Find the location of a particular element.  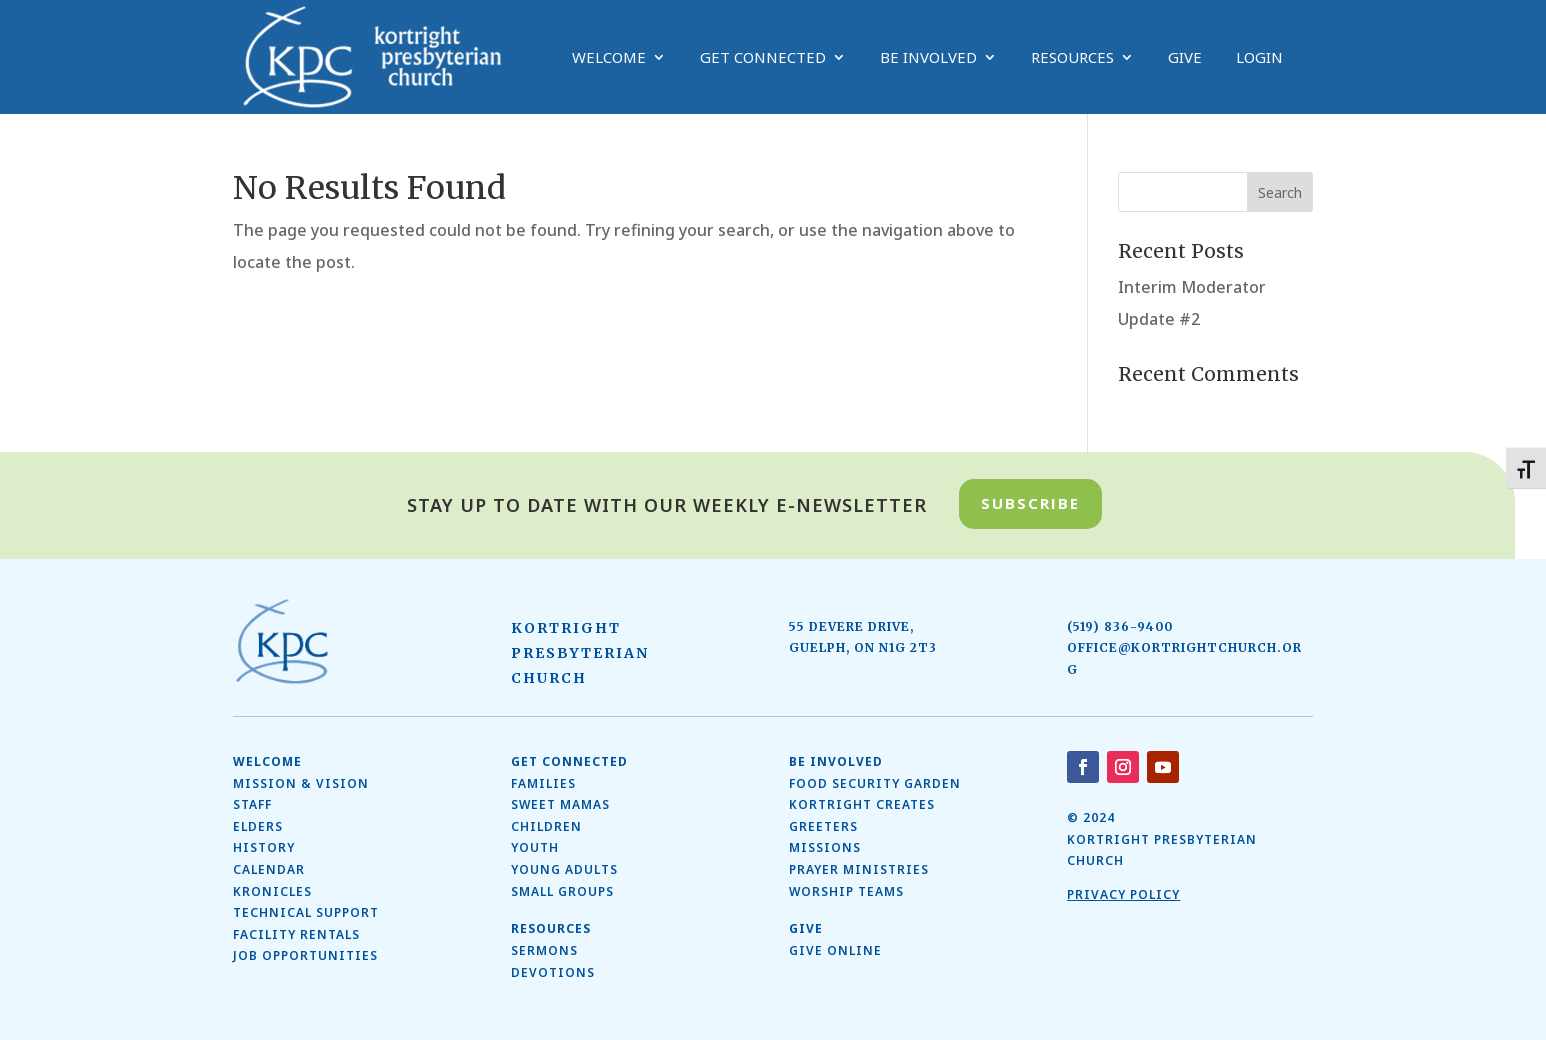

Youth is located at coordinates (535, 847).